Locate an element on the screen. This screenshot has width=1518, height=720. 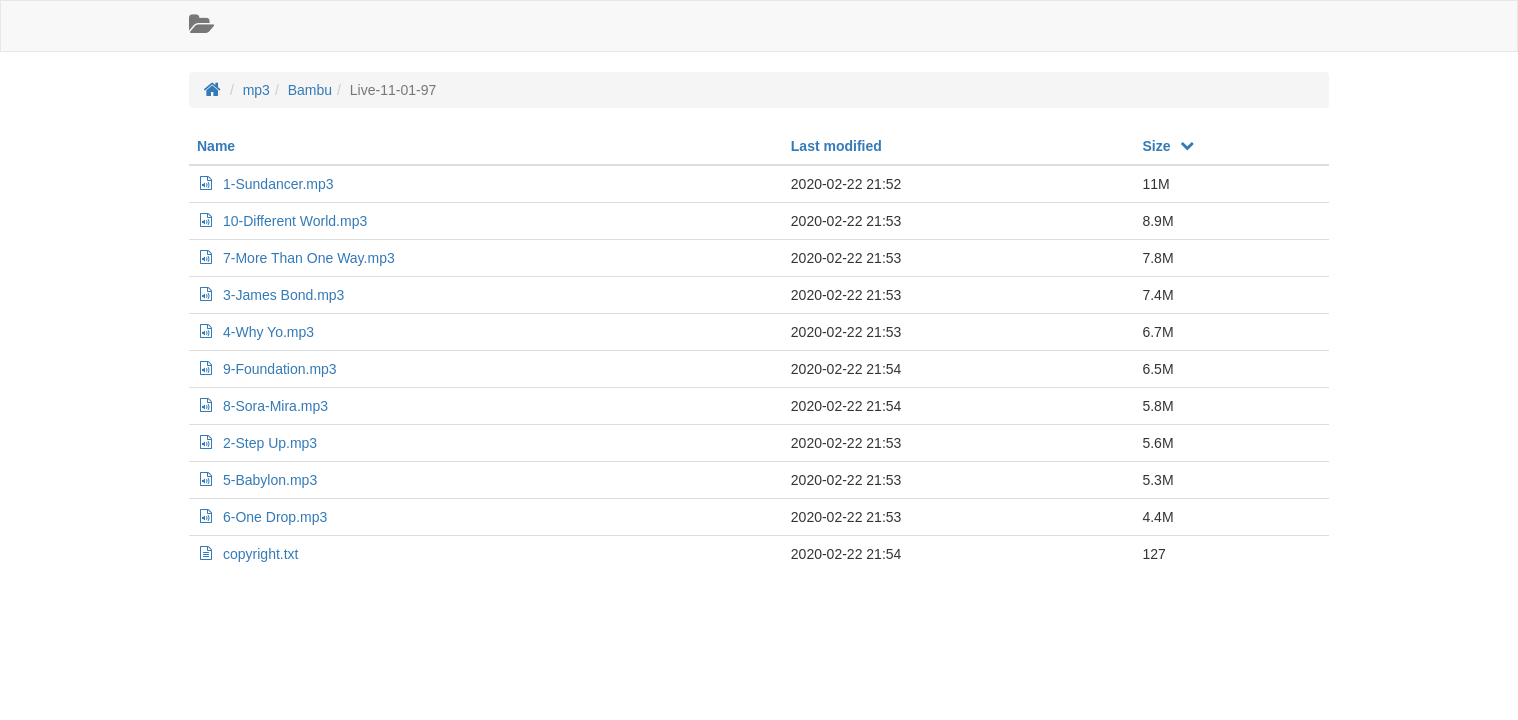
copyright.txt is located at coordinates (247, 554).